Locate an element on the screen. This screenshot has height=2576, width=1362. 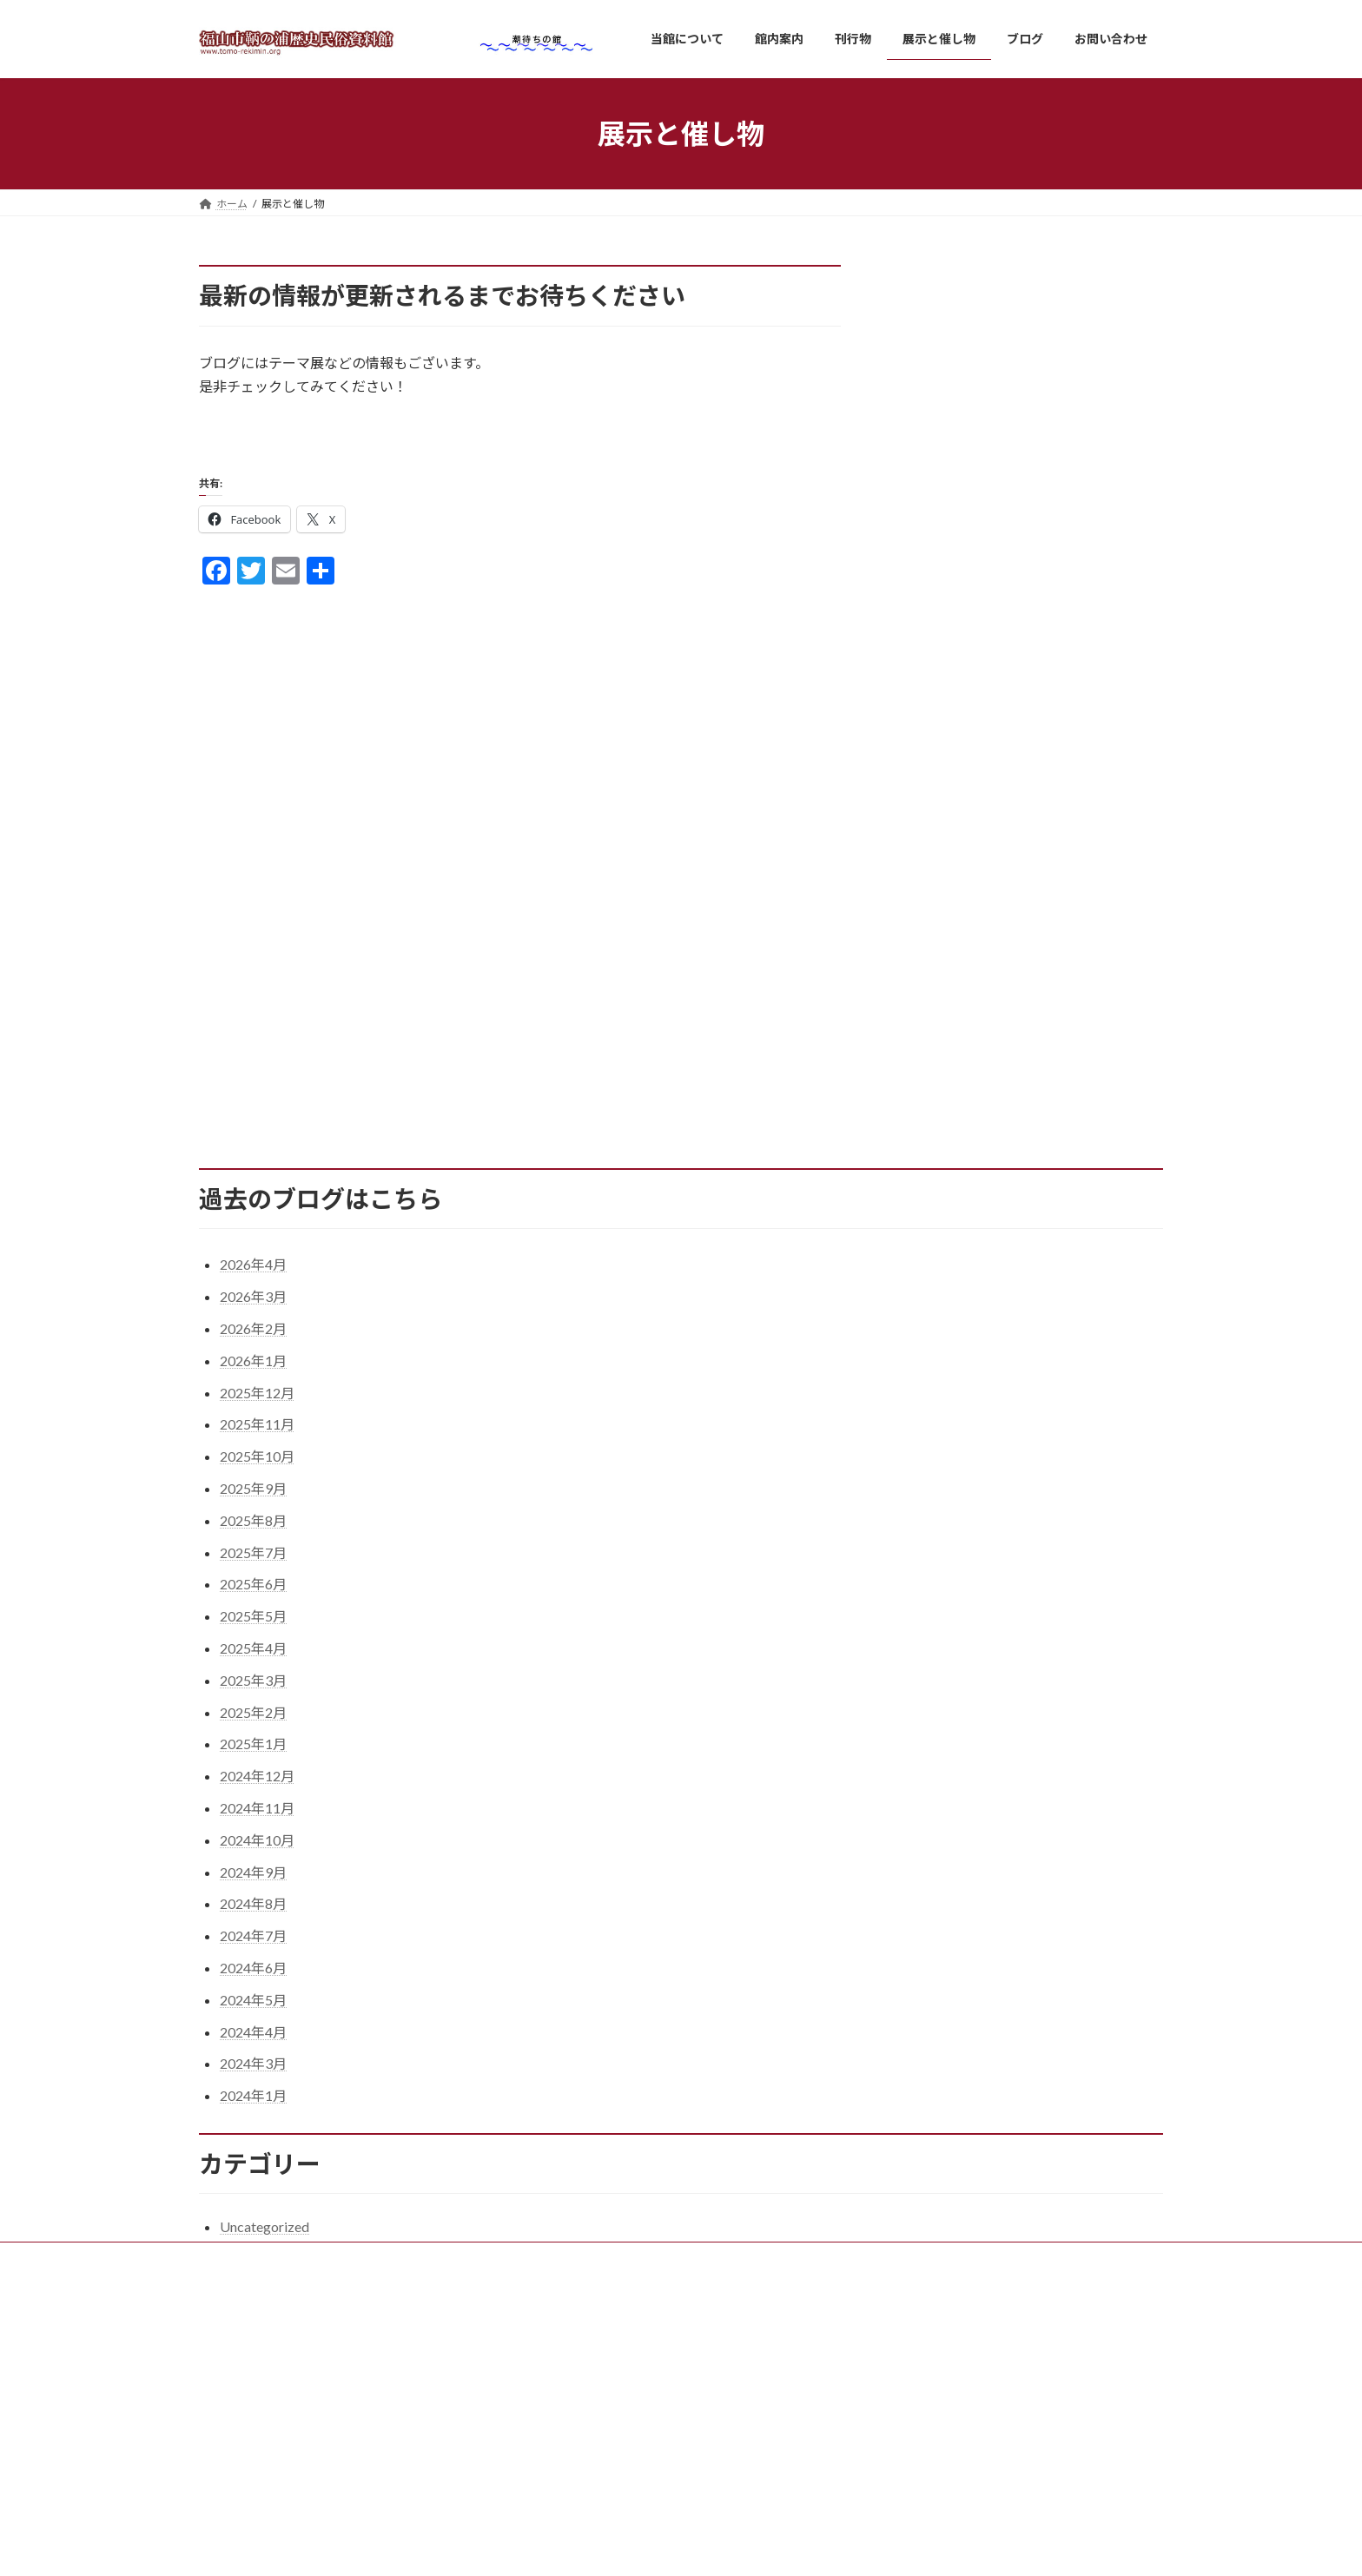
館内案内 is located at coordinates (560, 2400).